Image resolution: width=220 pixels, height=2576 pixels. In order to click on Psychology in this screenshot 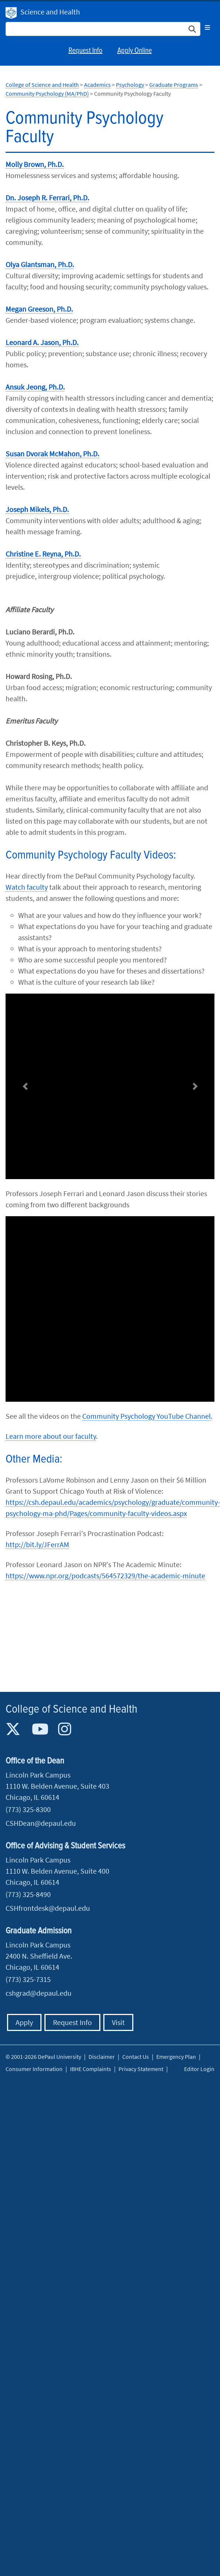, I will do `click(130, 84)`.